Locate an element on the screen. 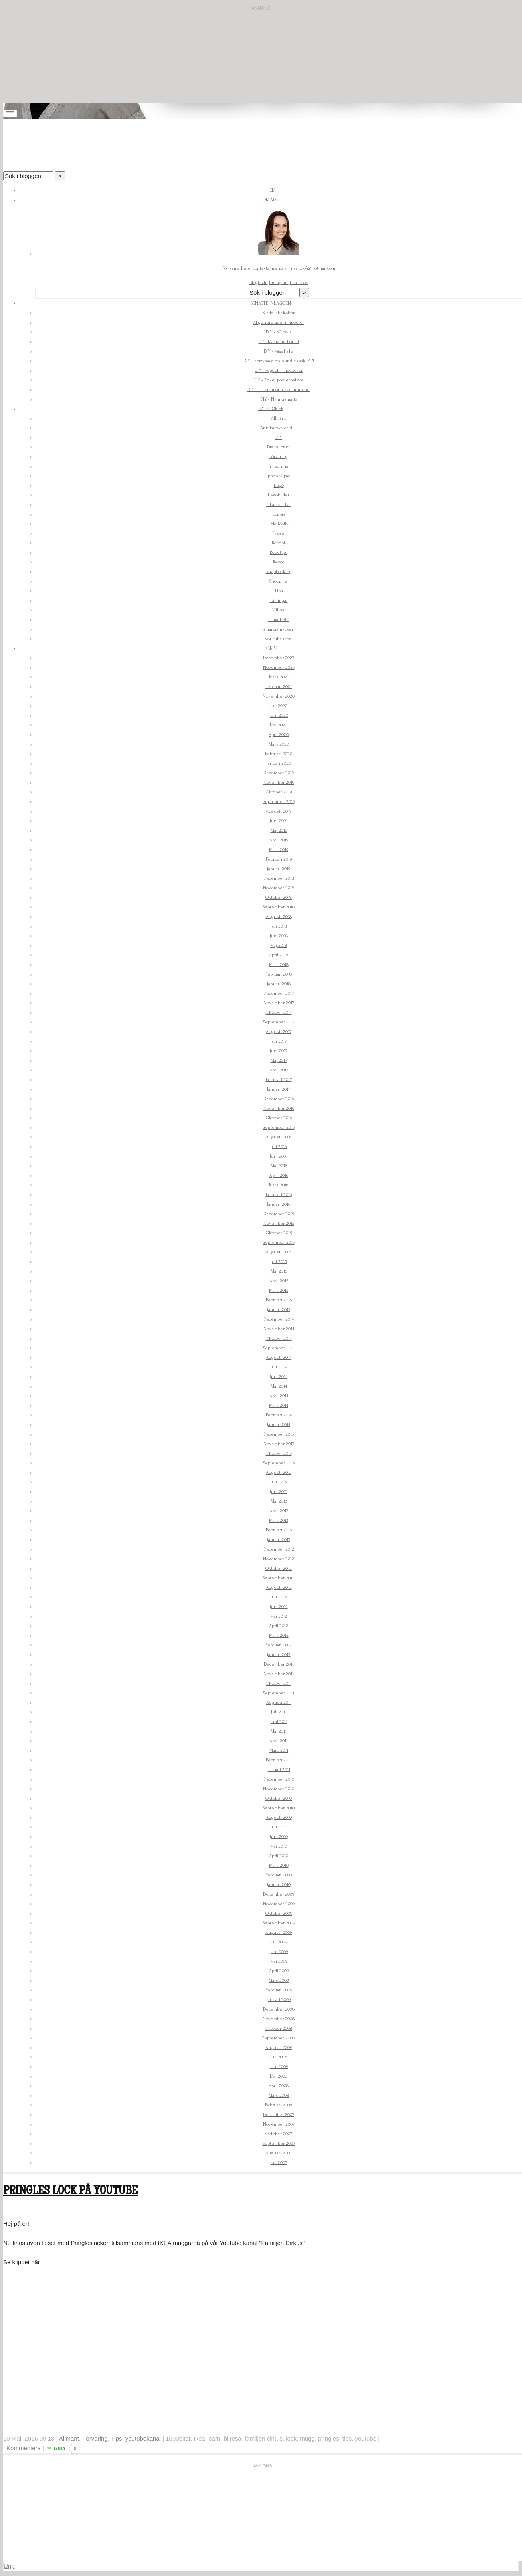 This screenshot has height=2576, width=522. September 2007 is located at coordinates (279, 2143).